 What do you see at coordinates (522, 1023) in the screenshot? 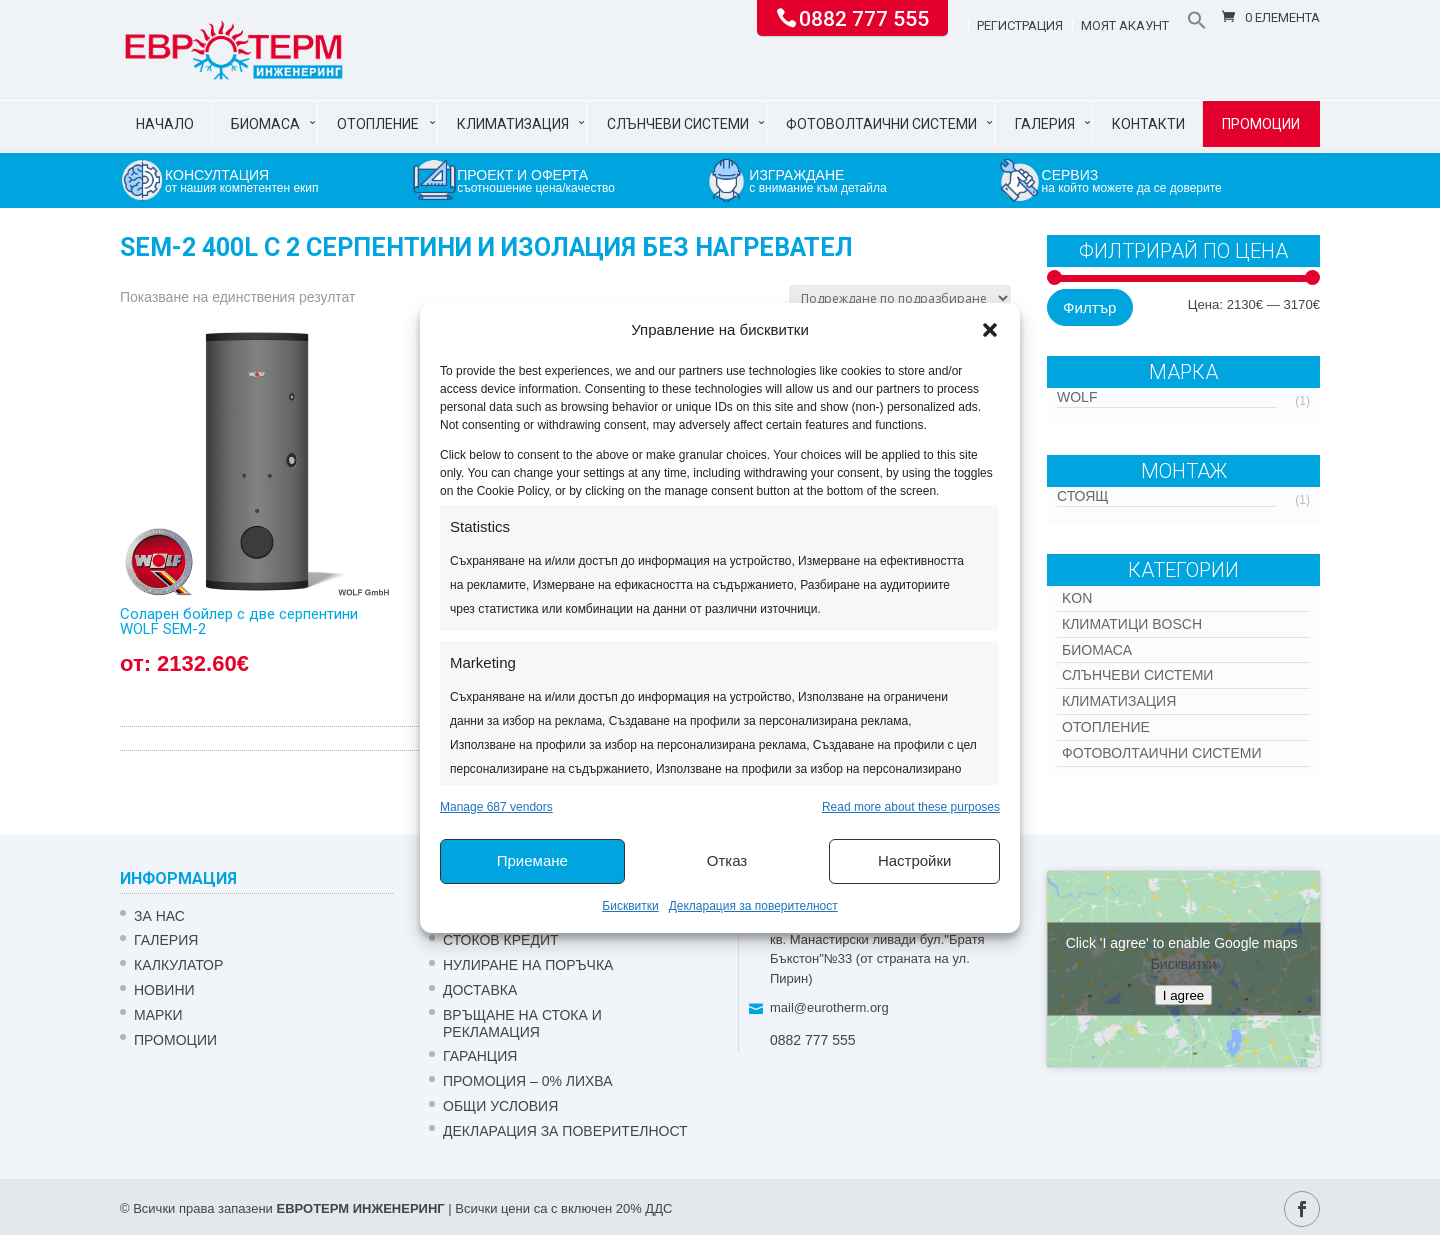
I see `ВРЪЩАНЕ НА СТОКА И РЕКЛАМАЦИЯ` at bounding box center [522, 1023].